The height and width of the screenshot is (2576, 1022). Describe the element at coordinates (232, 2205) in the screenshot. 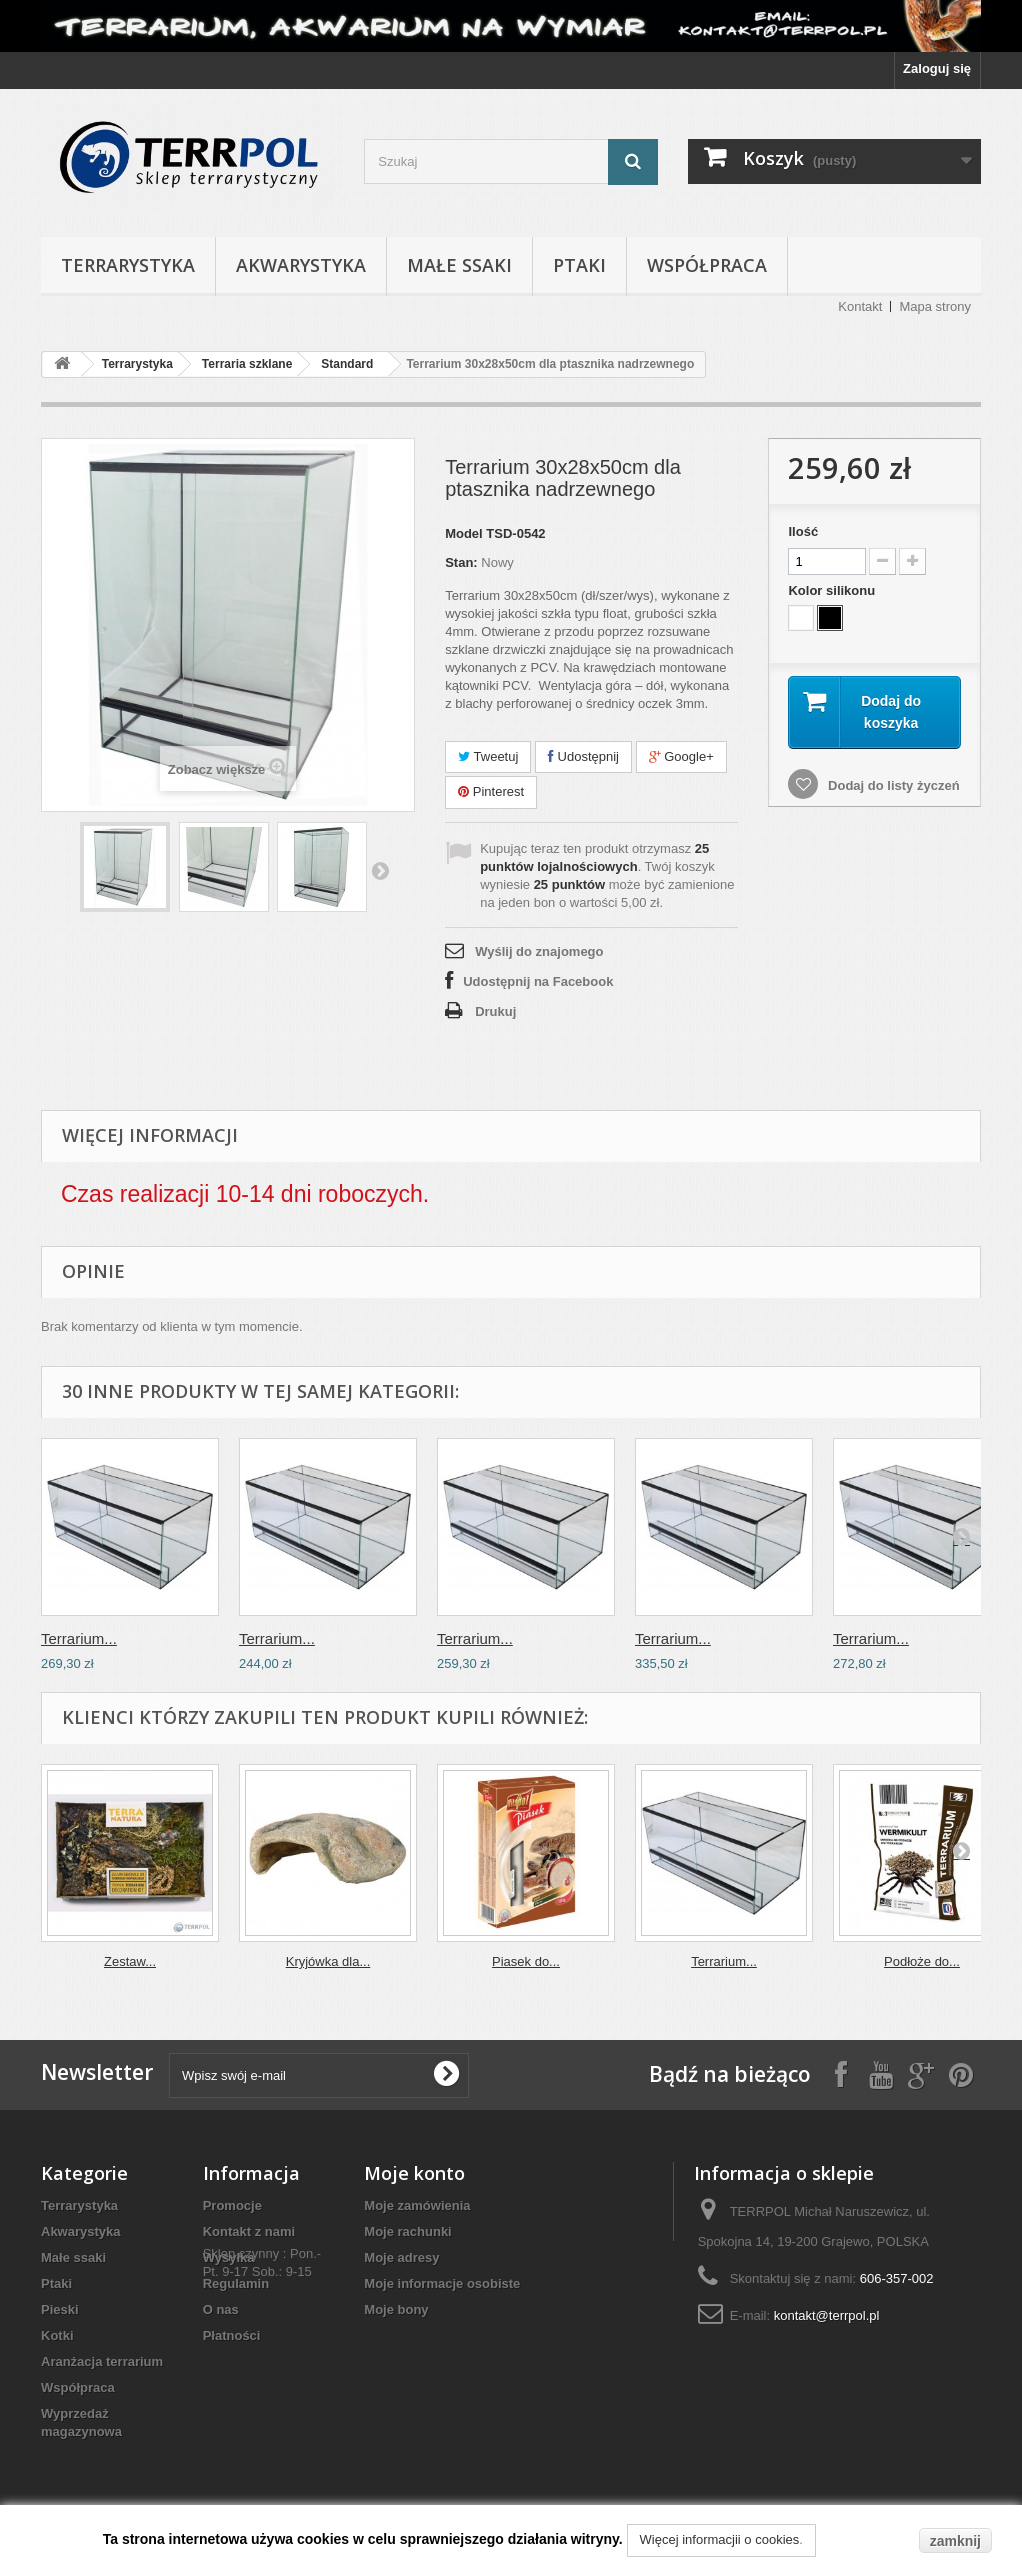

I see `Promocje` at that location.